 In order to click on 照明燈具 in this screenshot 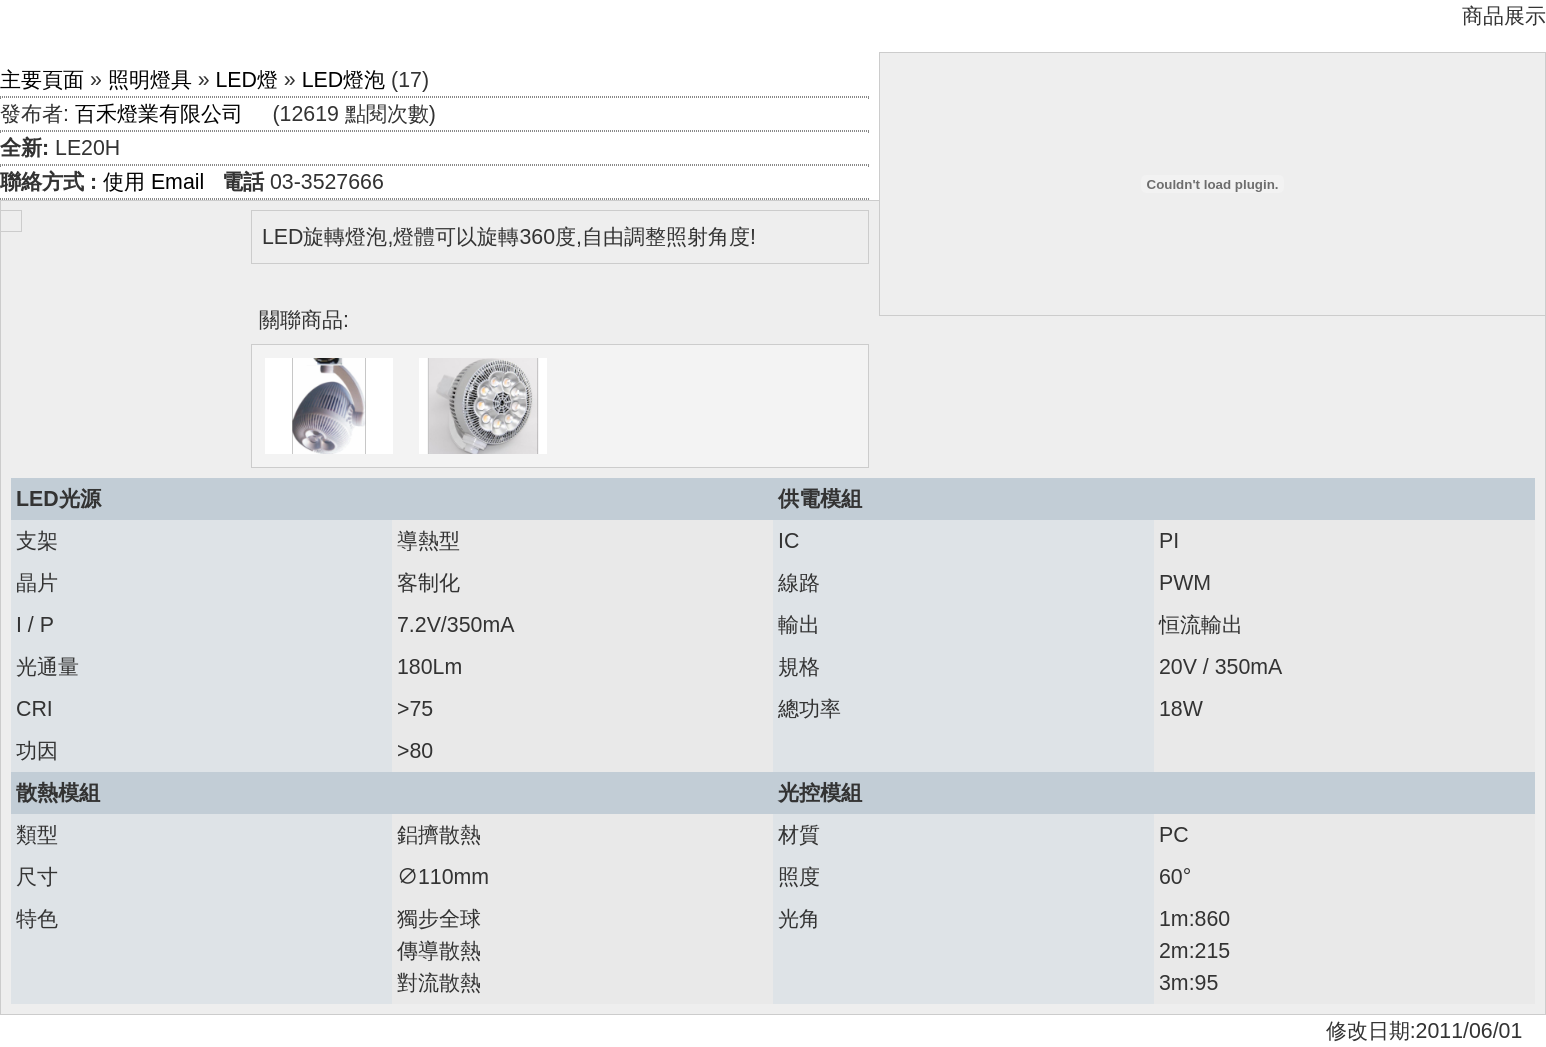, I will do `click(150, 80)`.